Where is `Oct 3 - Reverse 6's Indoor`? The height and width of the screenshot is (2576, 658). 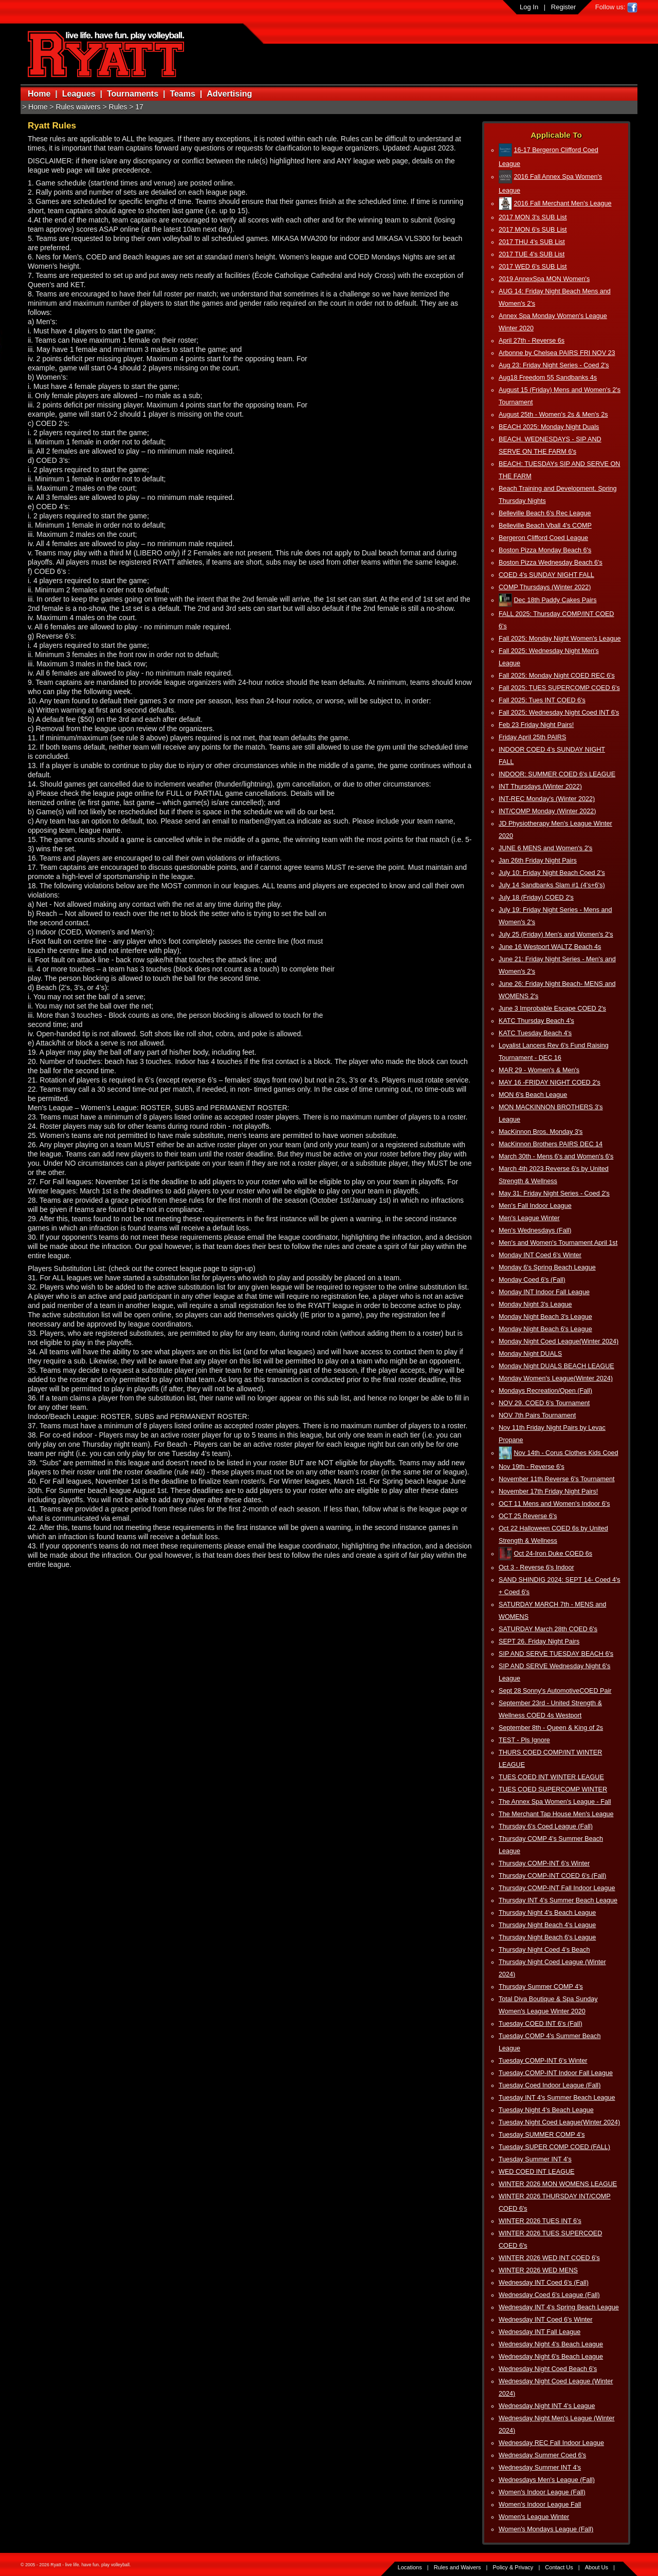 Oct 3 - Reverse 6's Indoor is located at coordinates (536, 1567).